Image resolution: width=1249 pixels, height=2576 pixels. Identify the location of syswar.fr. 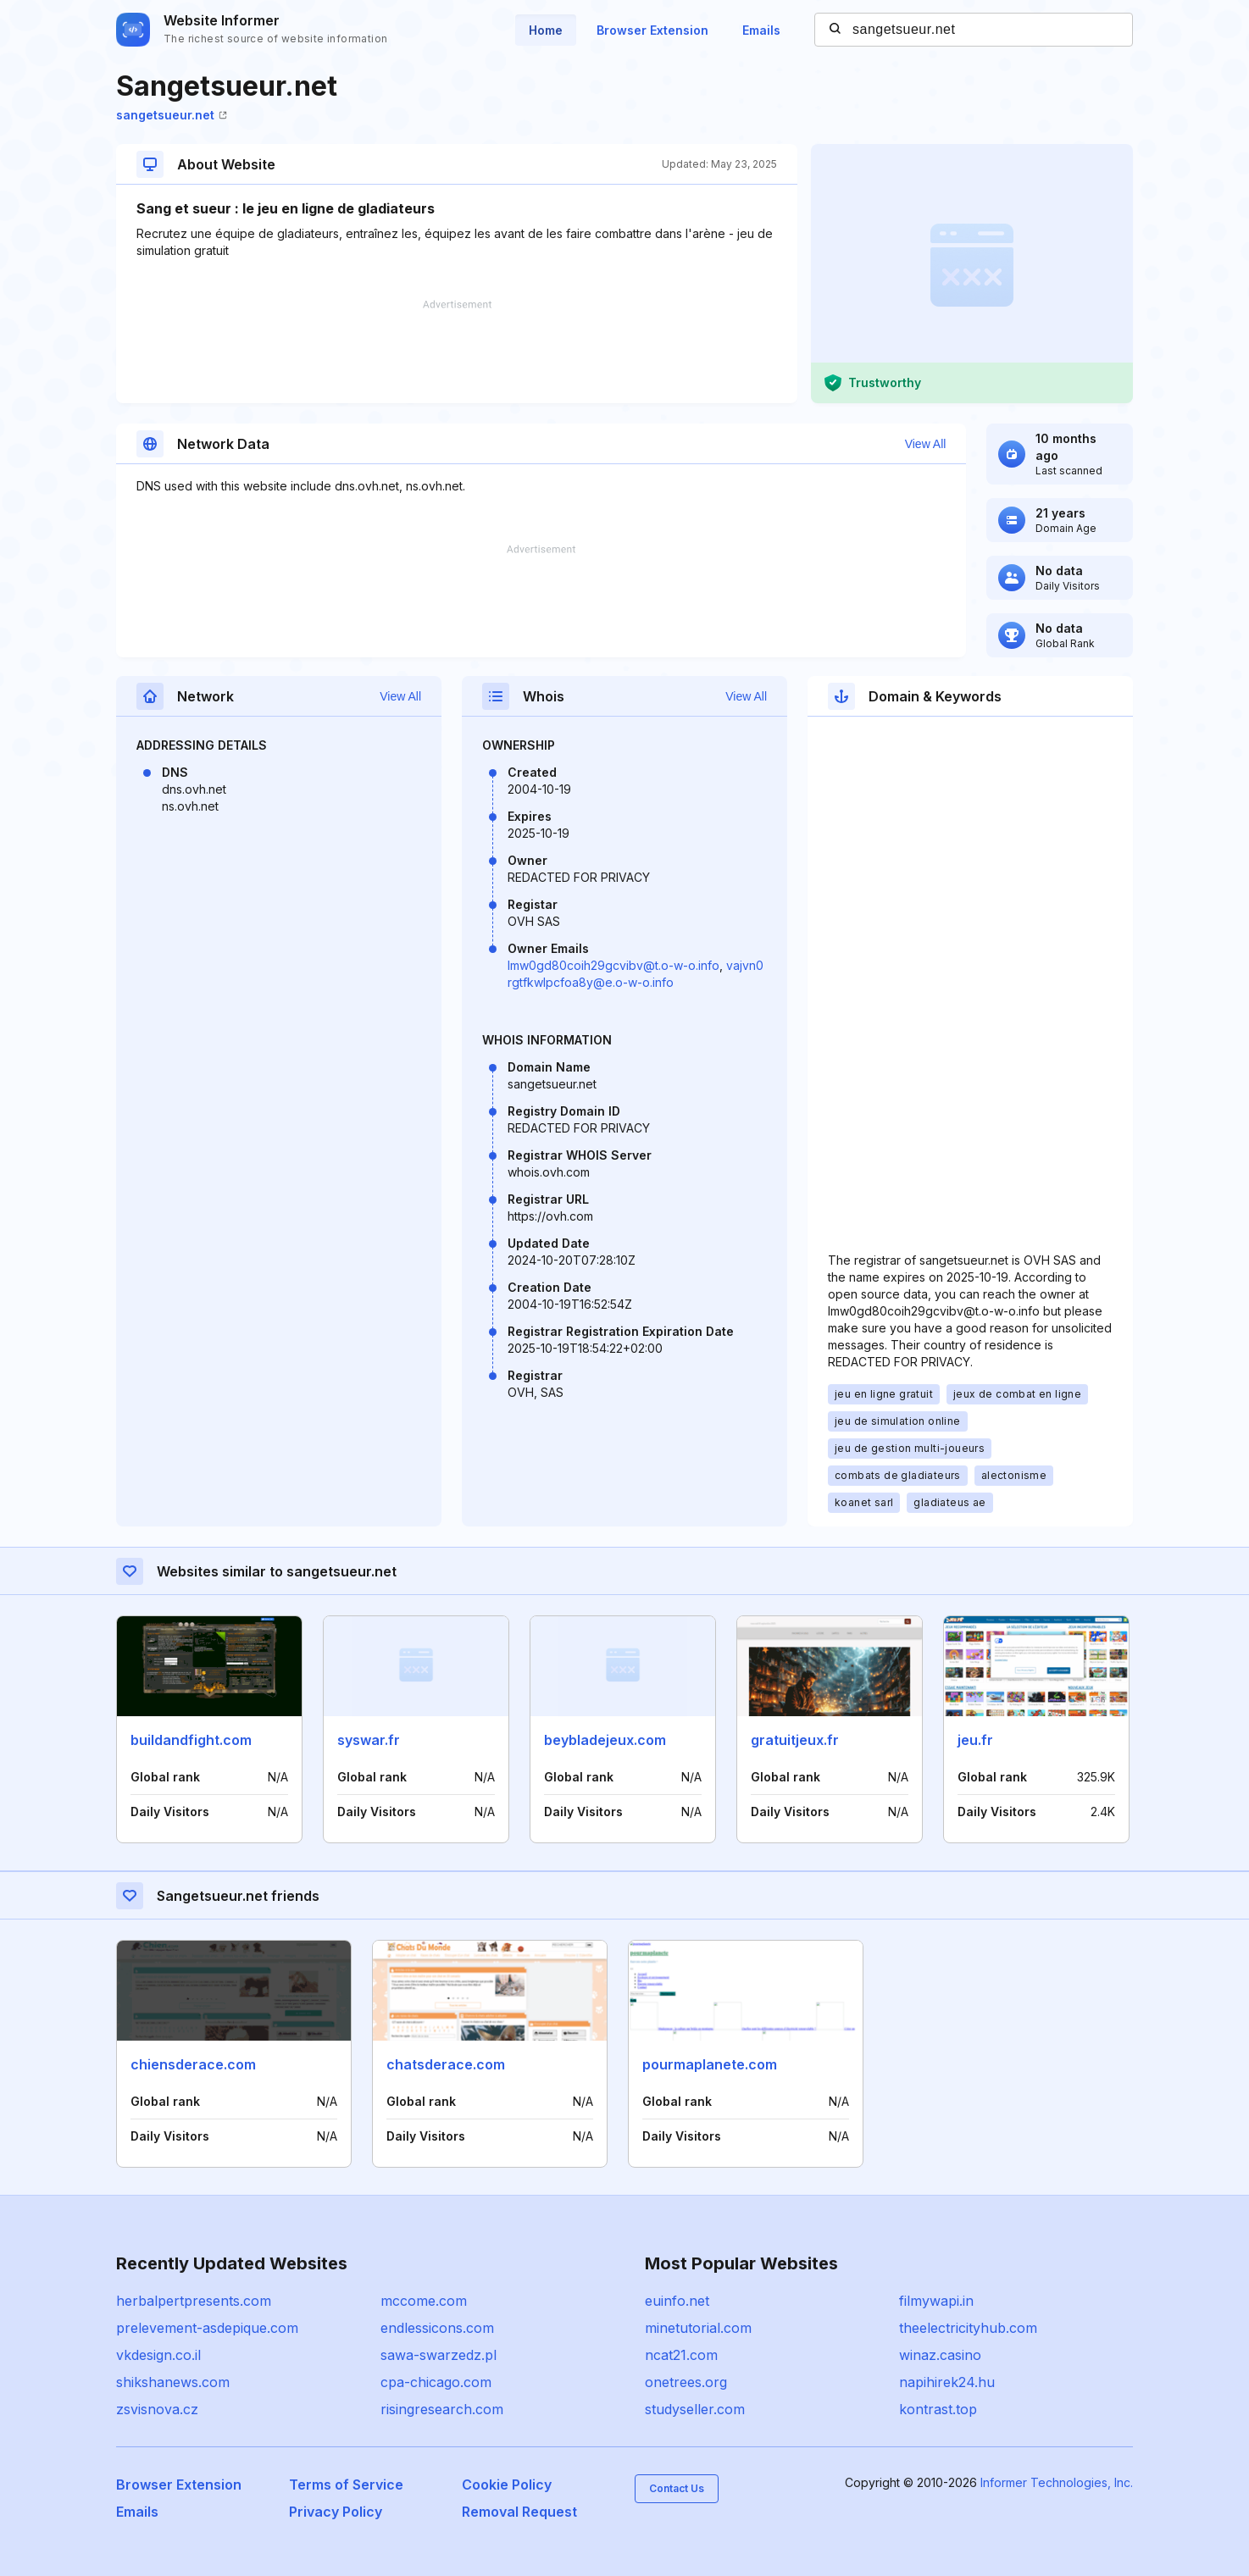
(368, 1739).